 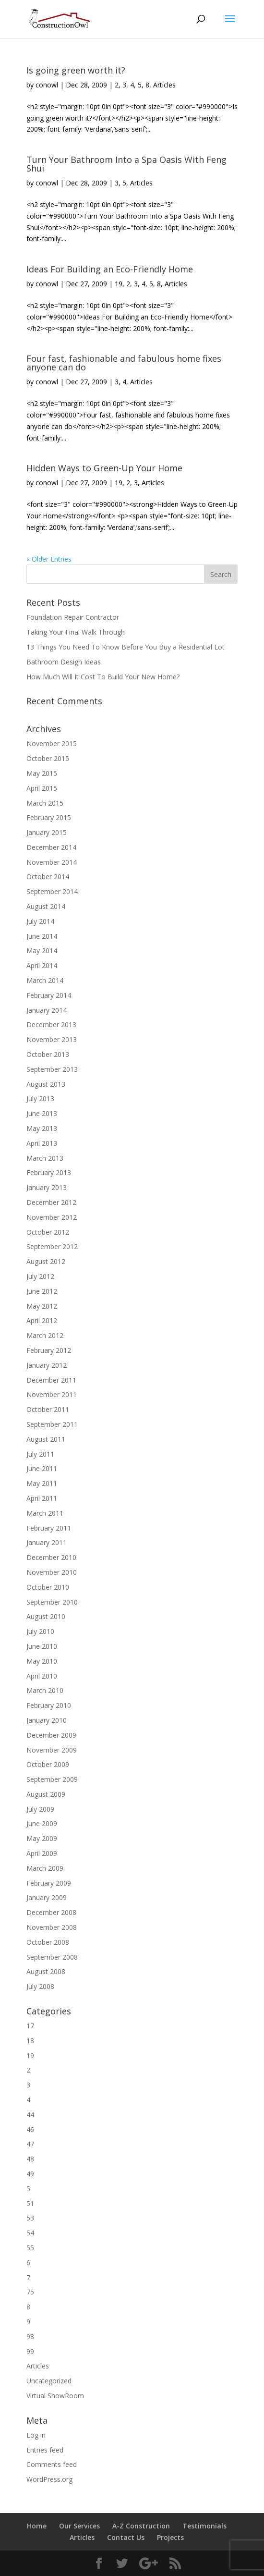 I want to click on October 2013, so click(x=47, y=1054).